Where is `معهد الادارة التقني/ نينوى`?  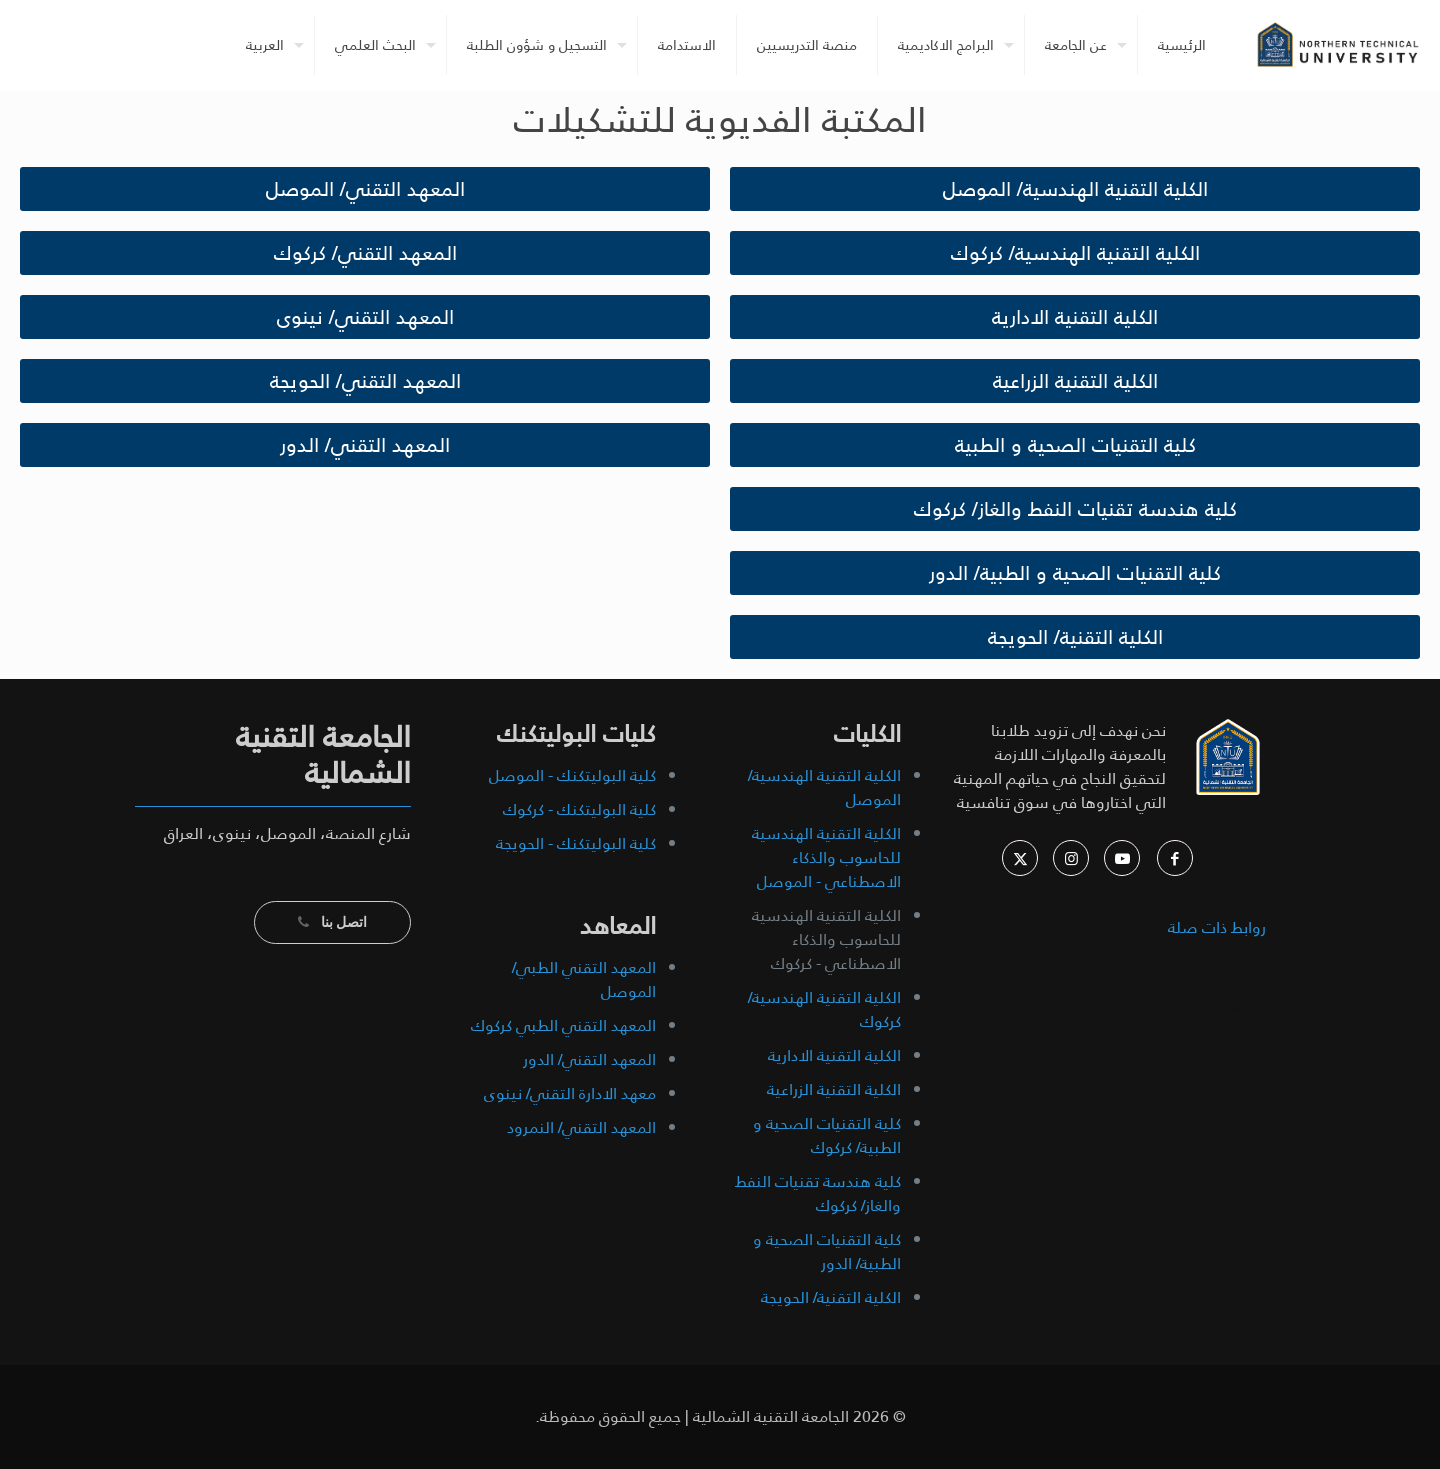 معهد الادارة التقني/ نينوى is located at coordinates (570, 1093).